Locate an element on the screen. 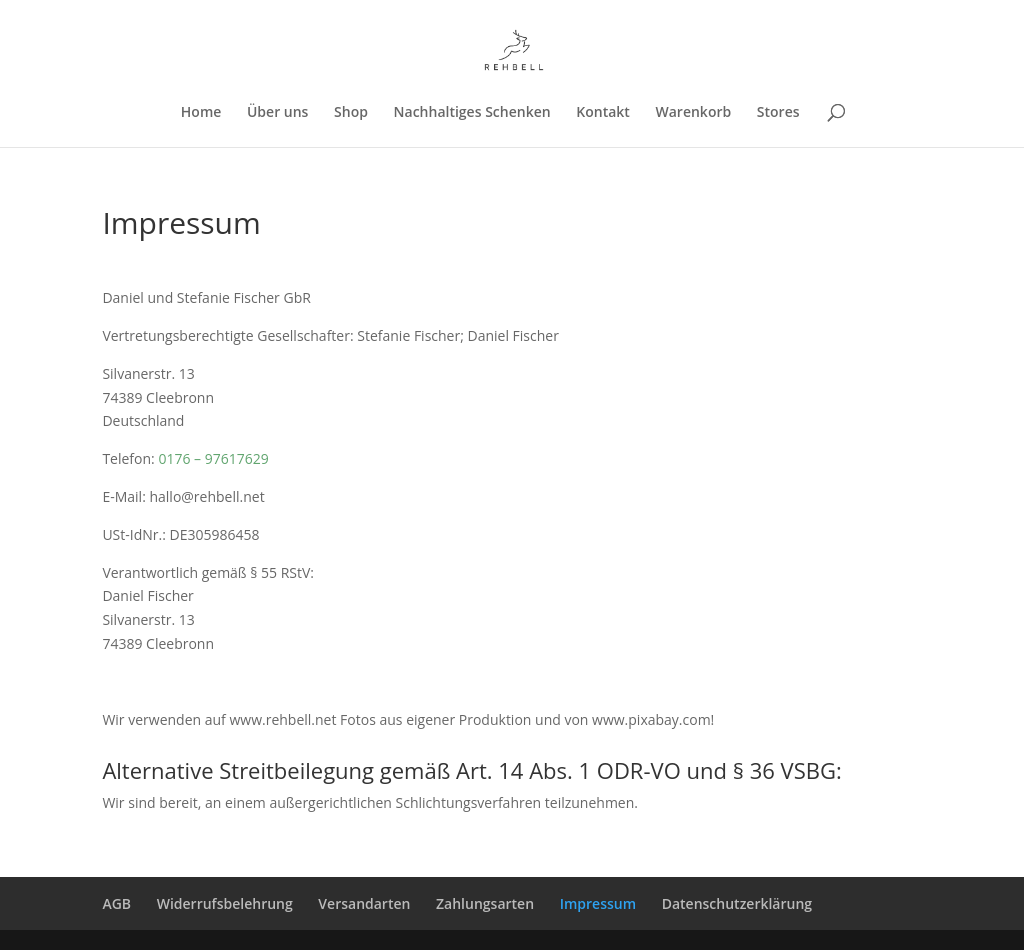  Zahlungsarten is located at coordinates (485, 903).